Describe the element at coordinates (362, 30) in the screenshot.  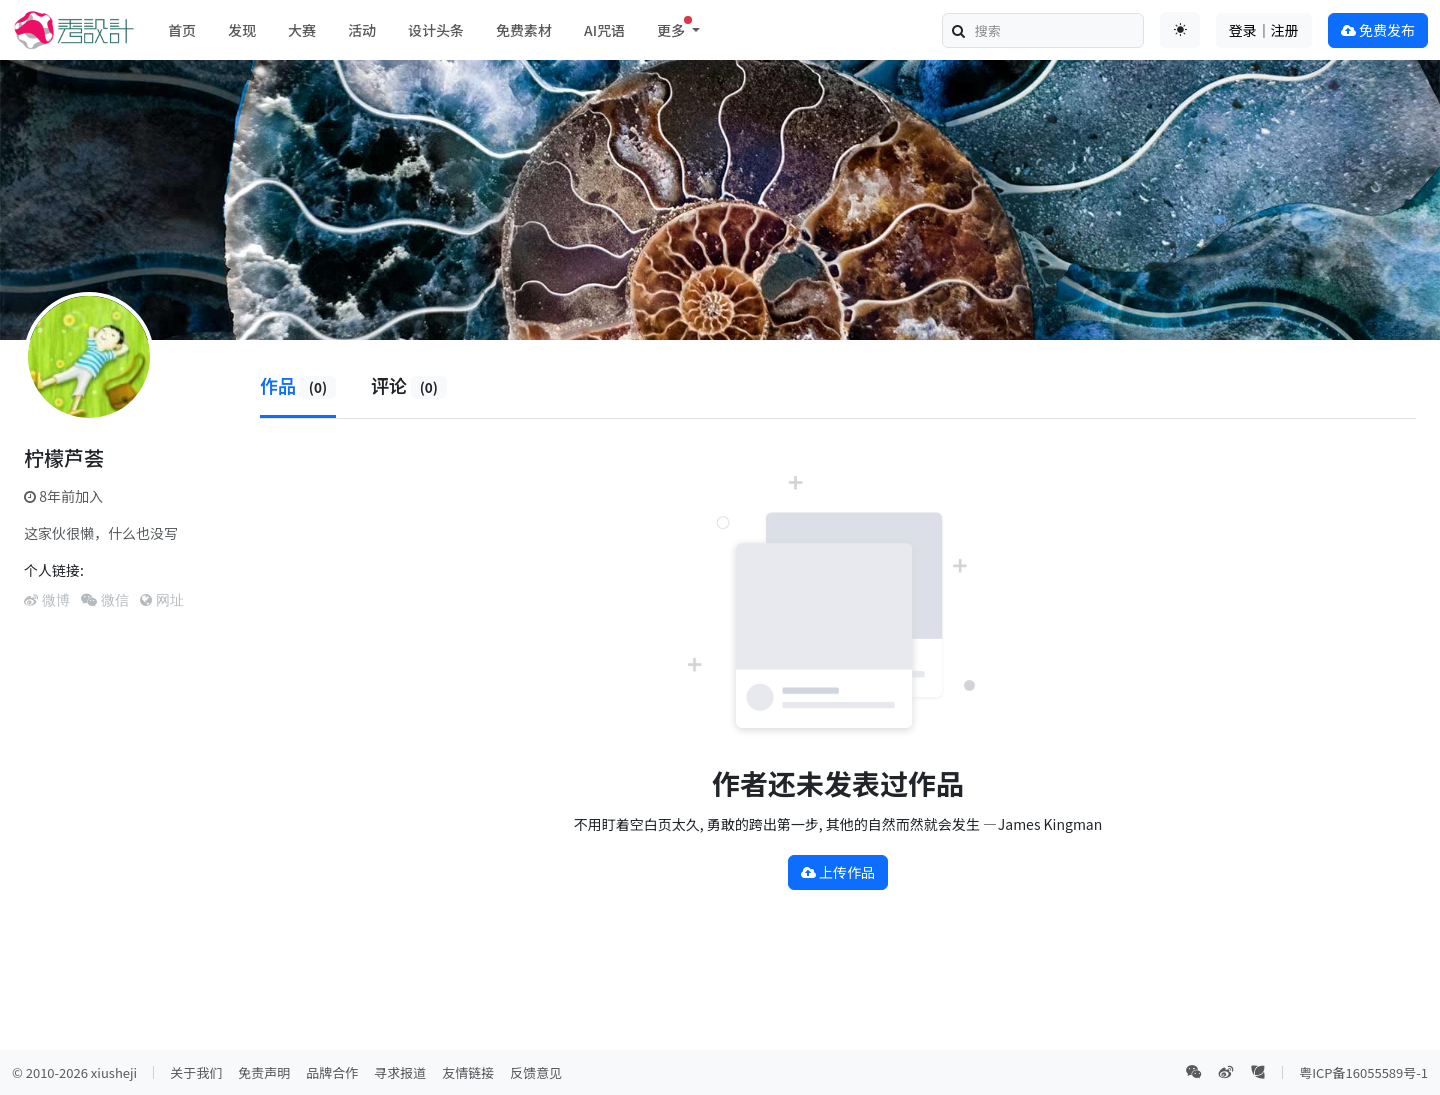
I see `活动` at that location.